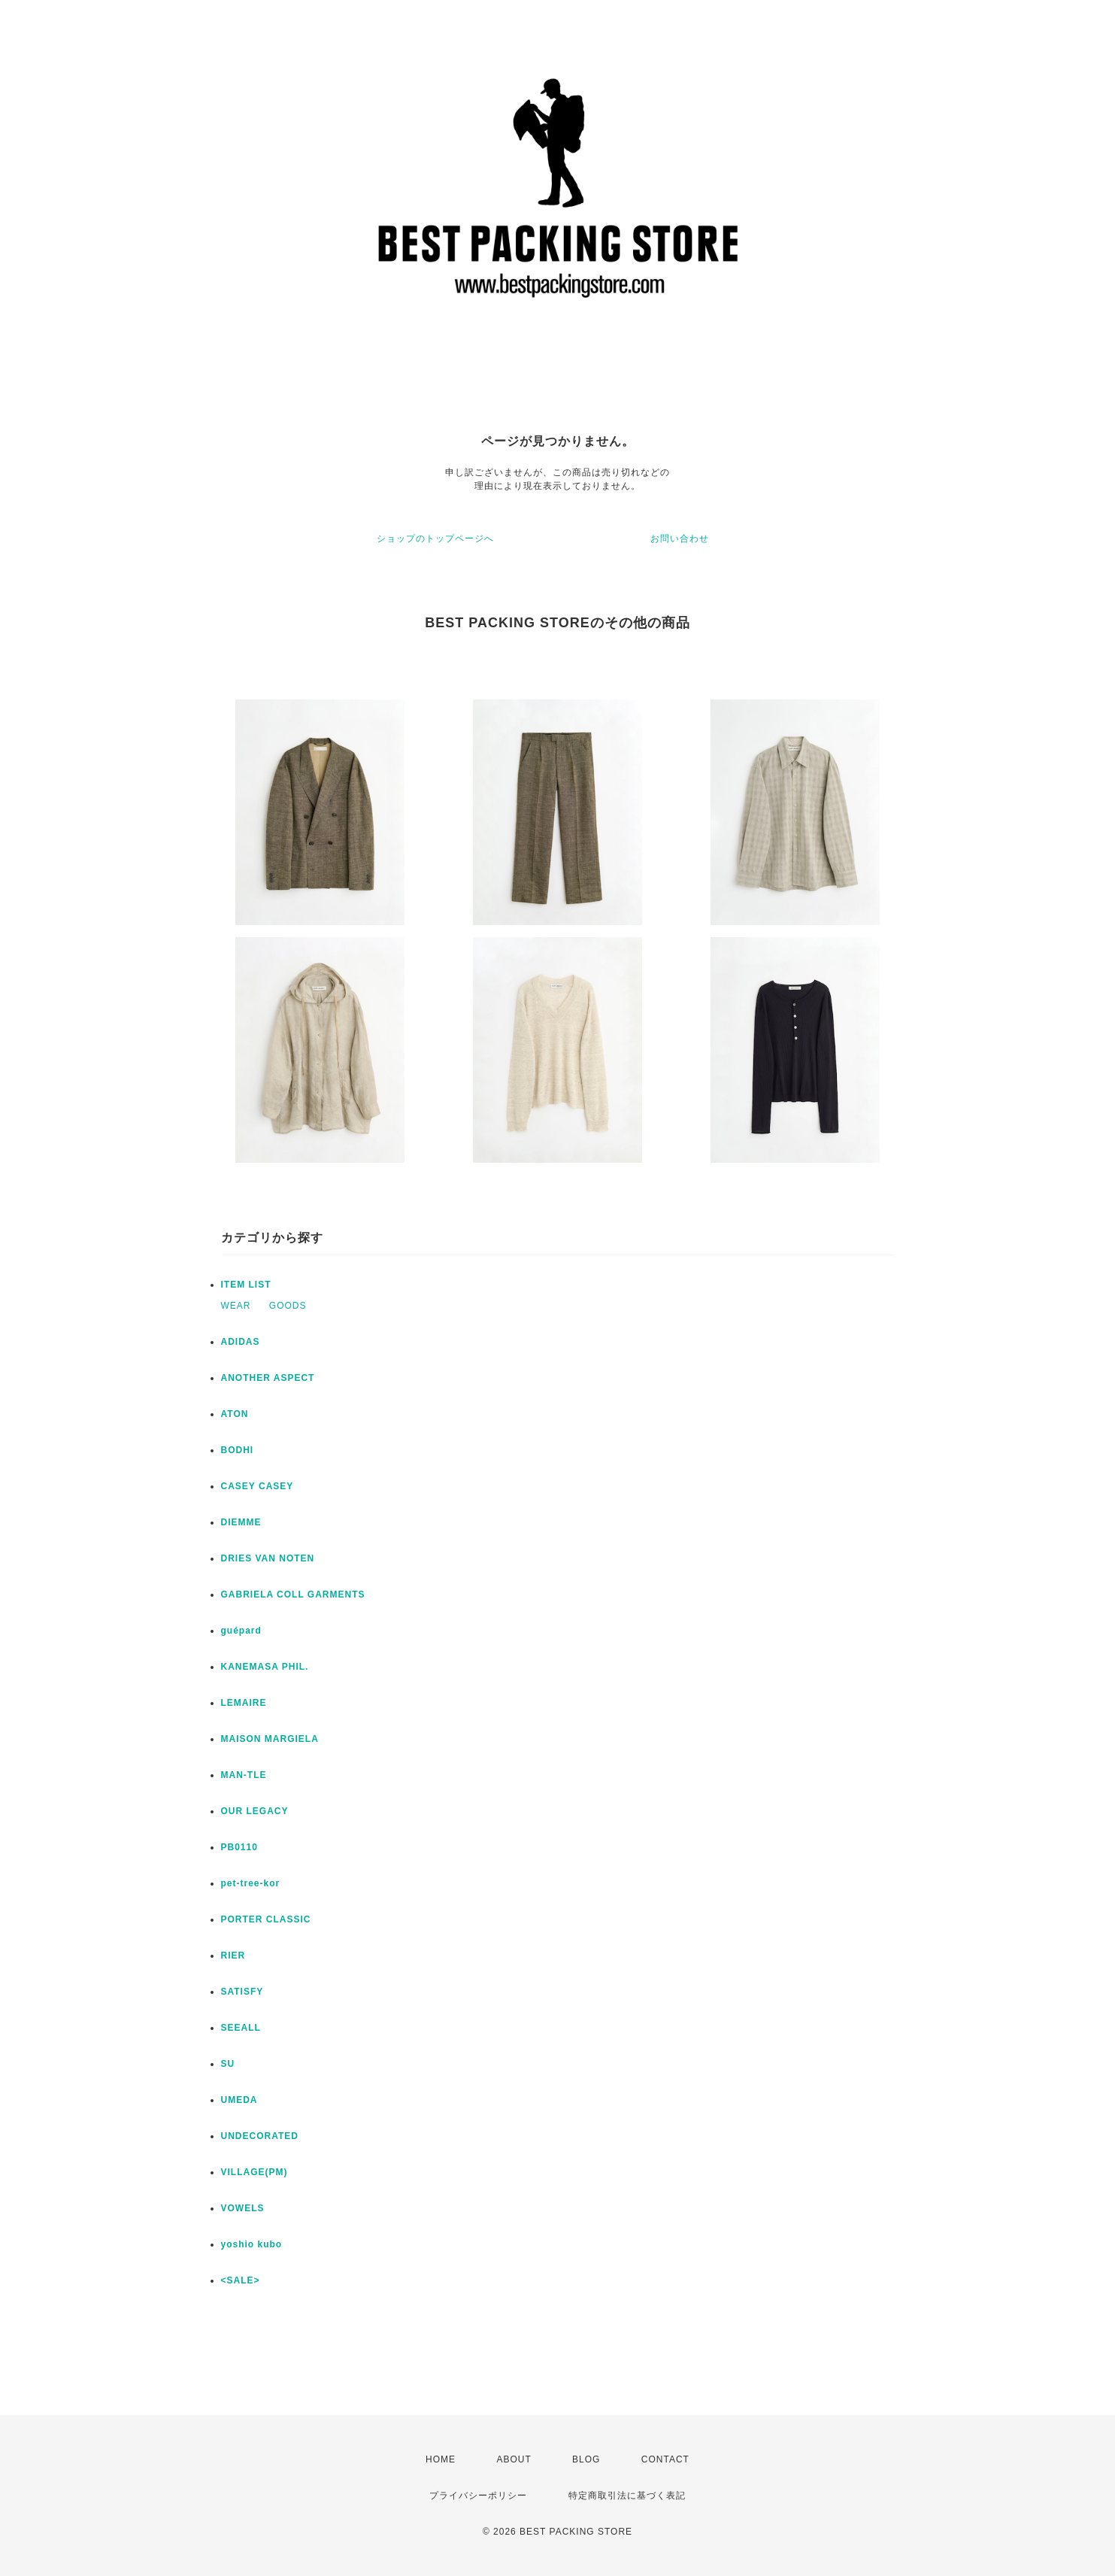 This screenshot has width=1115, height=2576. Describe the element at coordinates (241, 2027) in the screenshot. I see `SEEALL` at that location.